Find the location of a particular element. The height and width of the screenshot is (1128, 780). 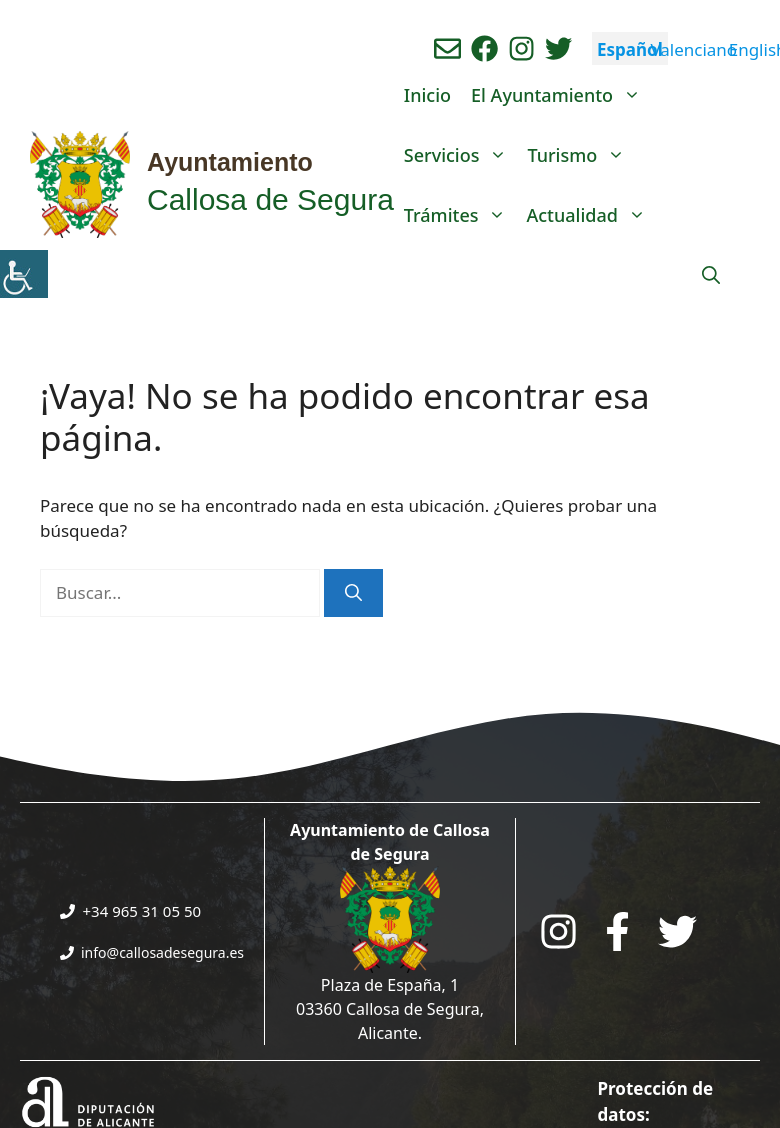

[Go to the City Council's Facebook. Open in new tab] is located at coordinates (617, 931).